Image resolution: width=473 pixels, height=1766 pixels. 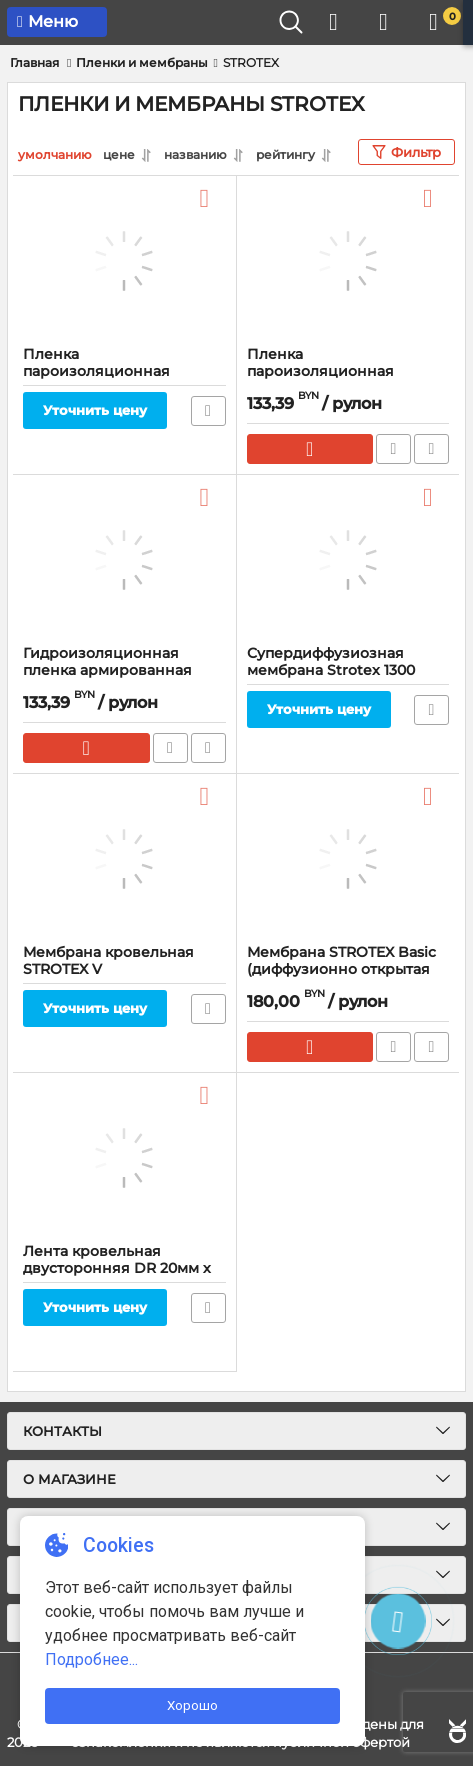 I want to click on Мембрана кровельная STROTEX V, so click(x=108, y=961).